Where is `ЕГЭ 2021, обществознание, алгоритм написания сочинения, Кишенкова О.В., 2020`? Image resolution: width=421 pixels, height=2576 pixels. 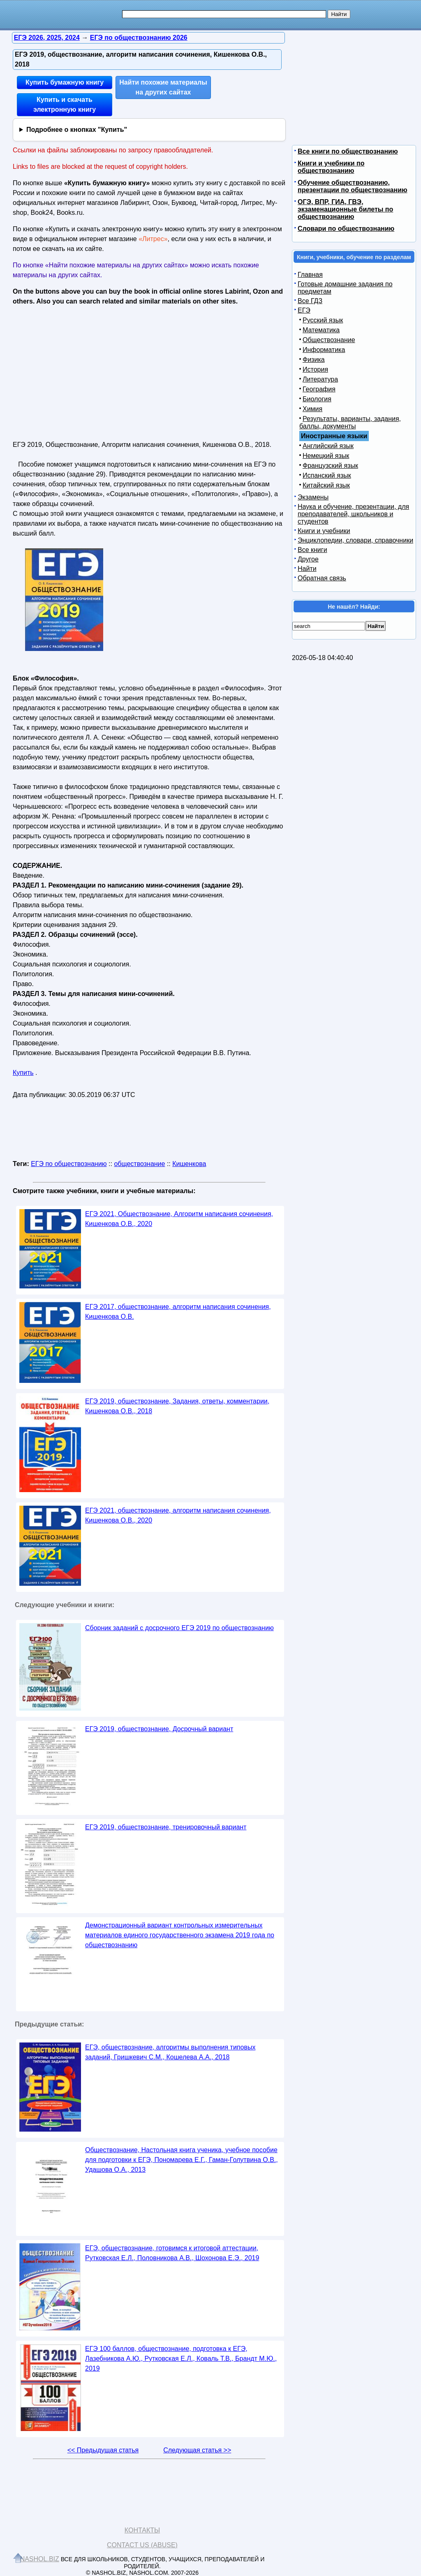 ЕГЭ 2021, обществознание, алгоритм написания сочинения, Кишенкова О.В., 2020 is located at coordinates (178, 1515).